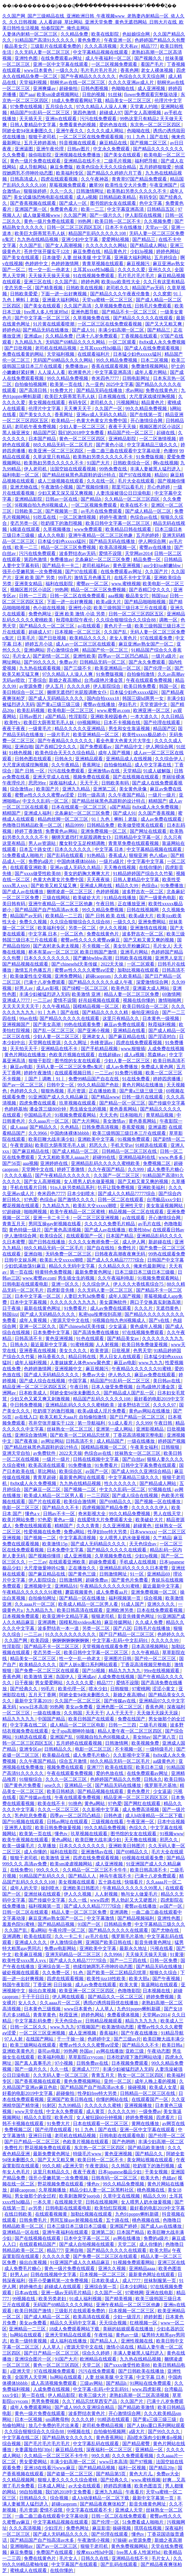  I want to click on 人妻妺妺窝人体色www聚色窝, so click(81, 1362).